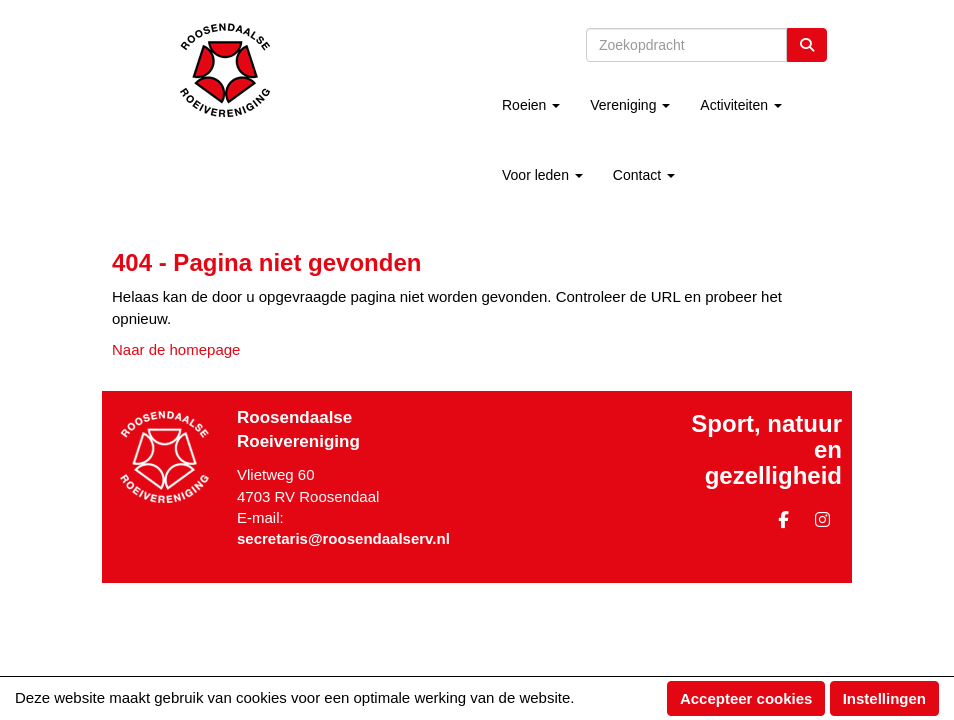  Describe the element at coordinates (741, 105) in the screenshot. I see `Activiteiten` at that location.